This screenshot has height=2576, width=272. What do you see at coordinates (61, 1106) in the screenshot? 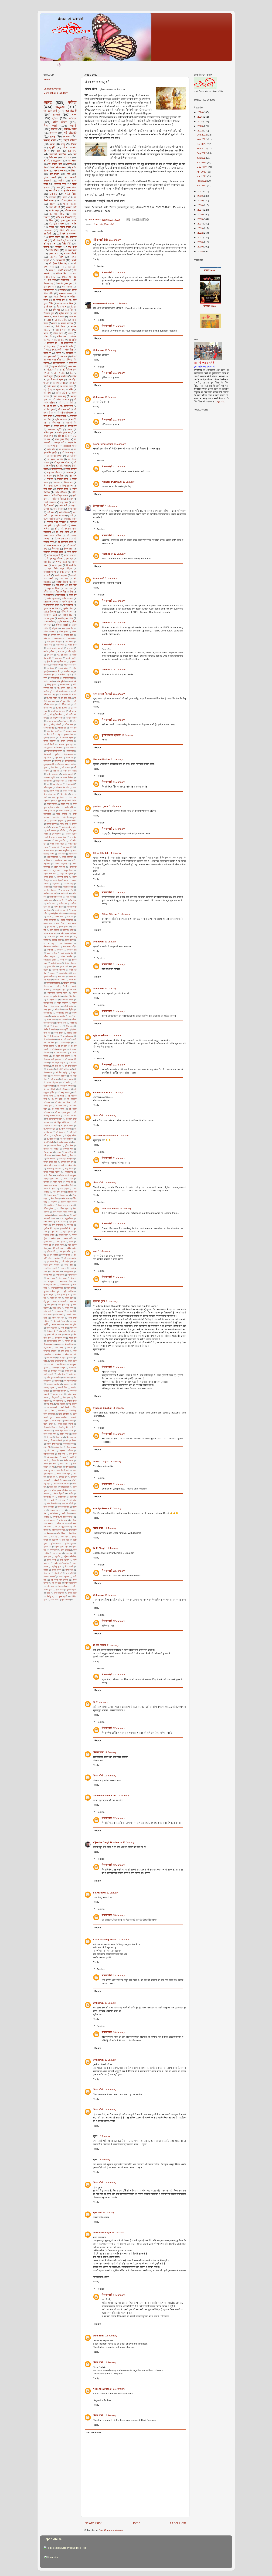
I see `डॉ. राकेश जोशी` at bounding box center [61, 1106].